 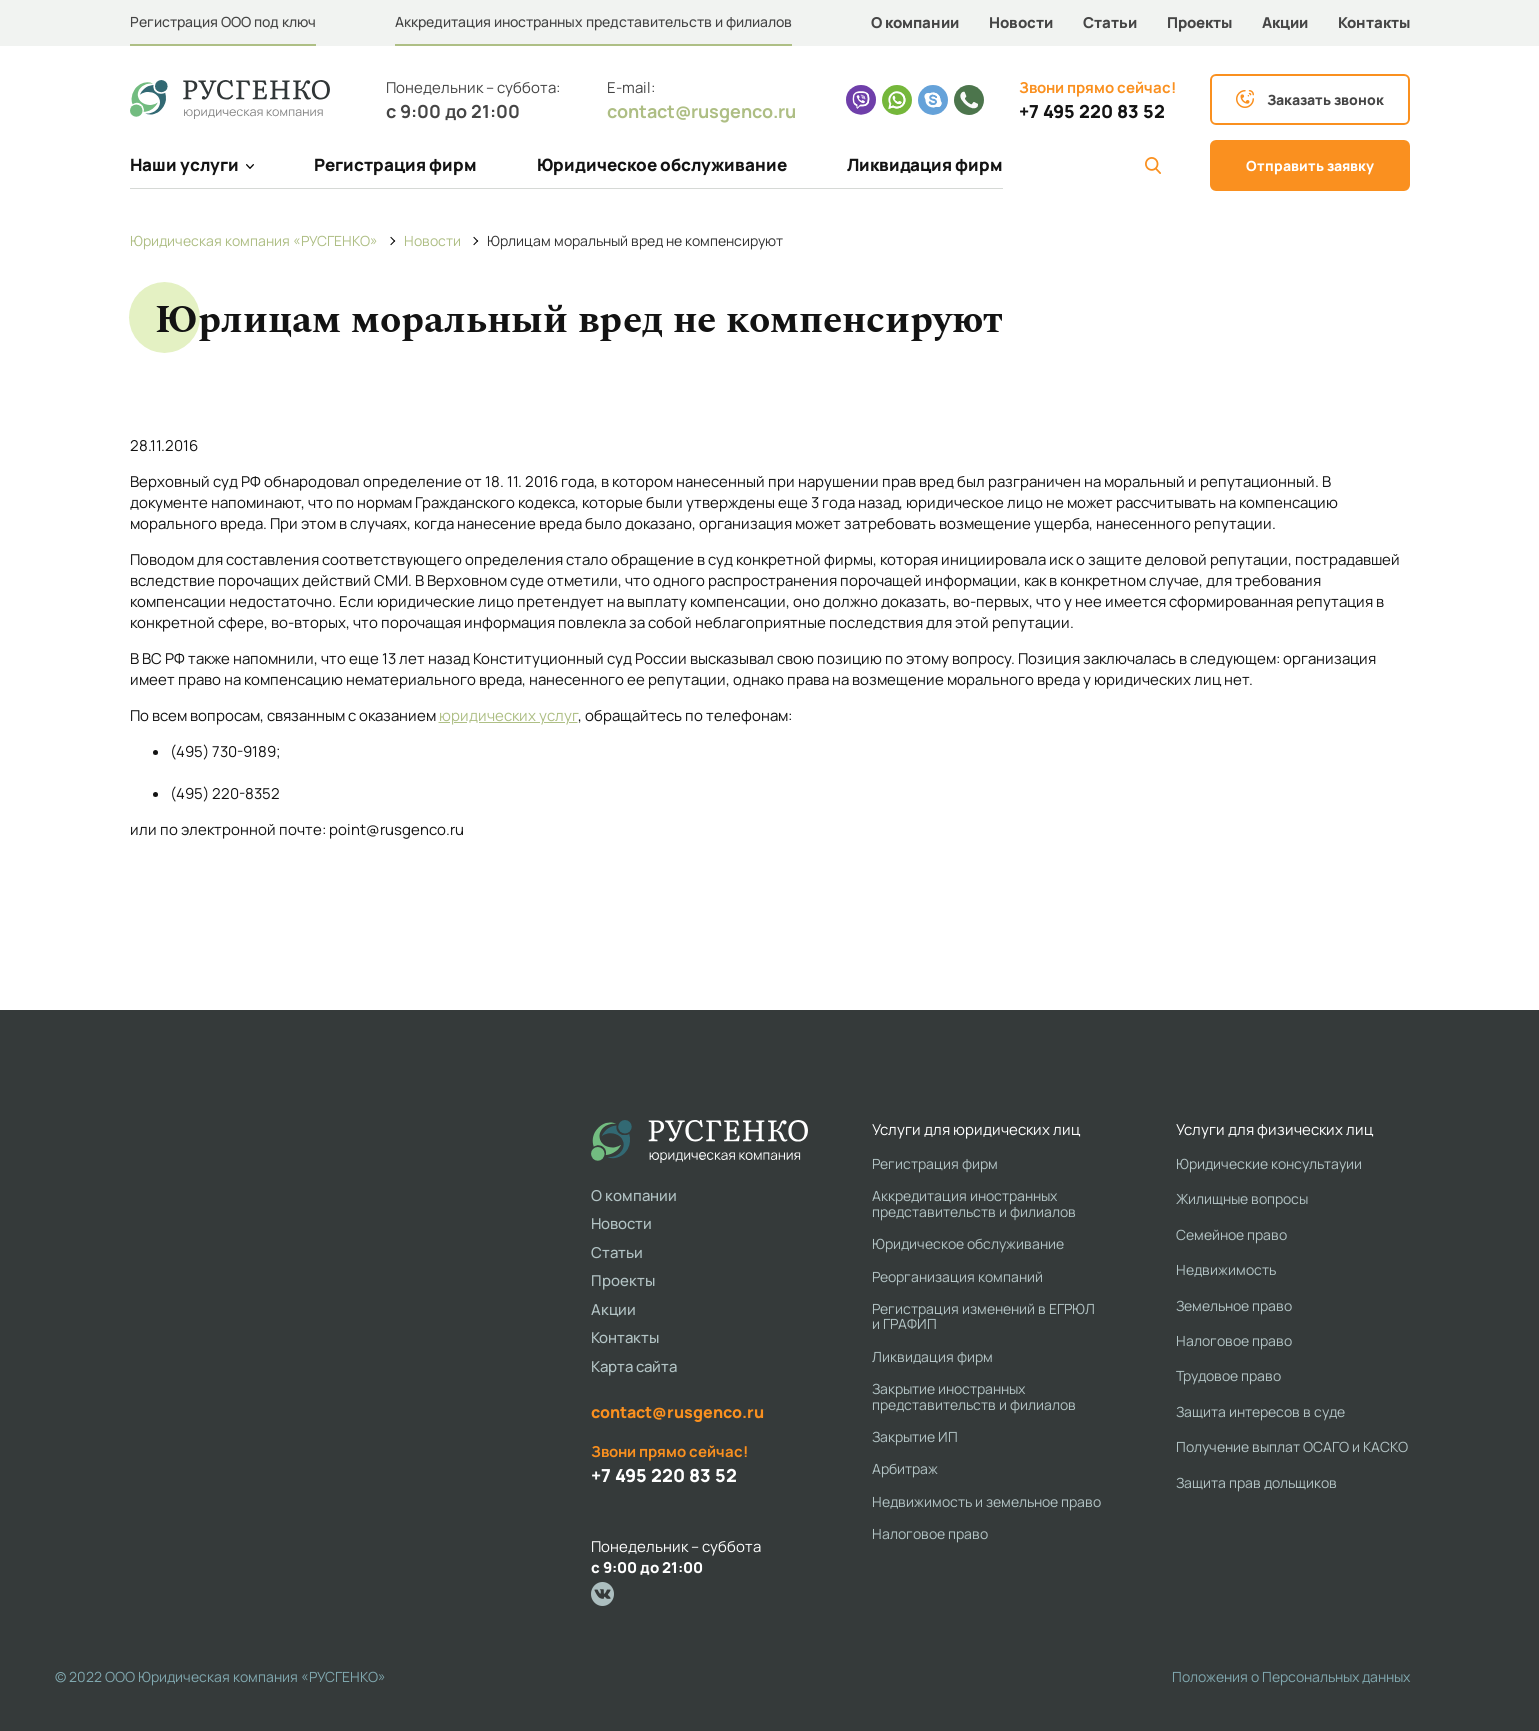 I want to click on Трудовое право, so click(x=1228, y=1375).